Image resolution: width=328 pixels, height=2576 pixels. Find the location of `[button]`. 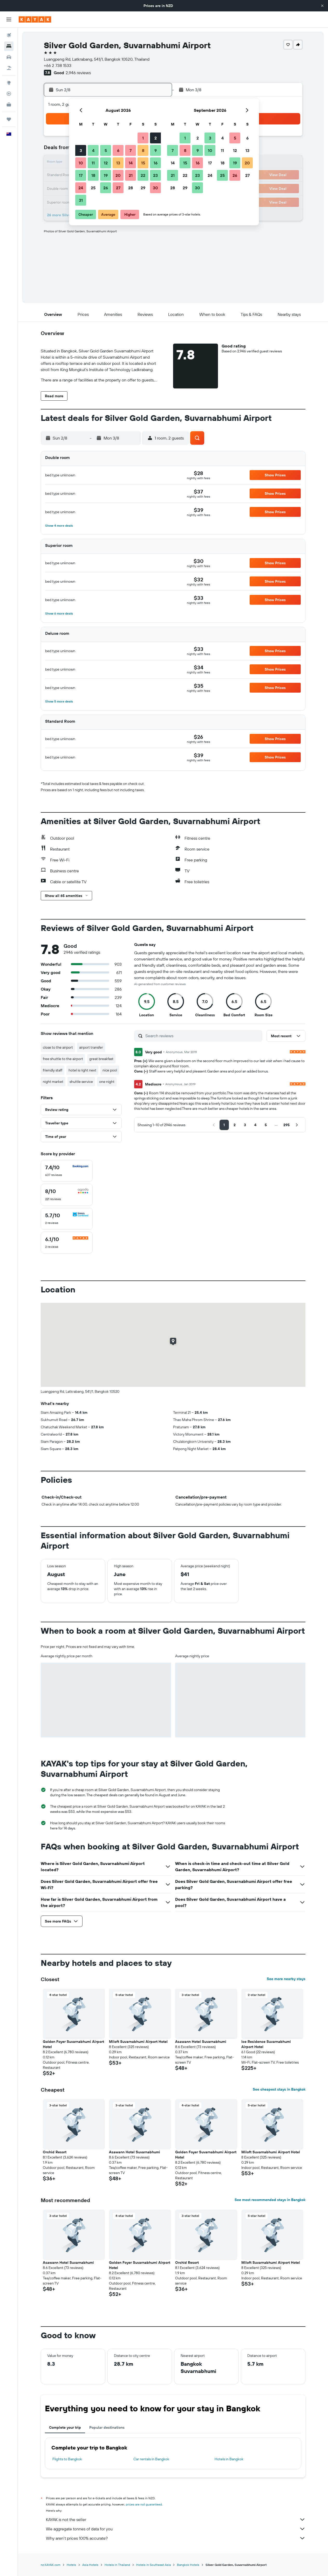

[button] is located at coordinates (322, 5).